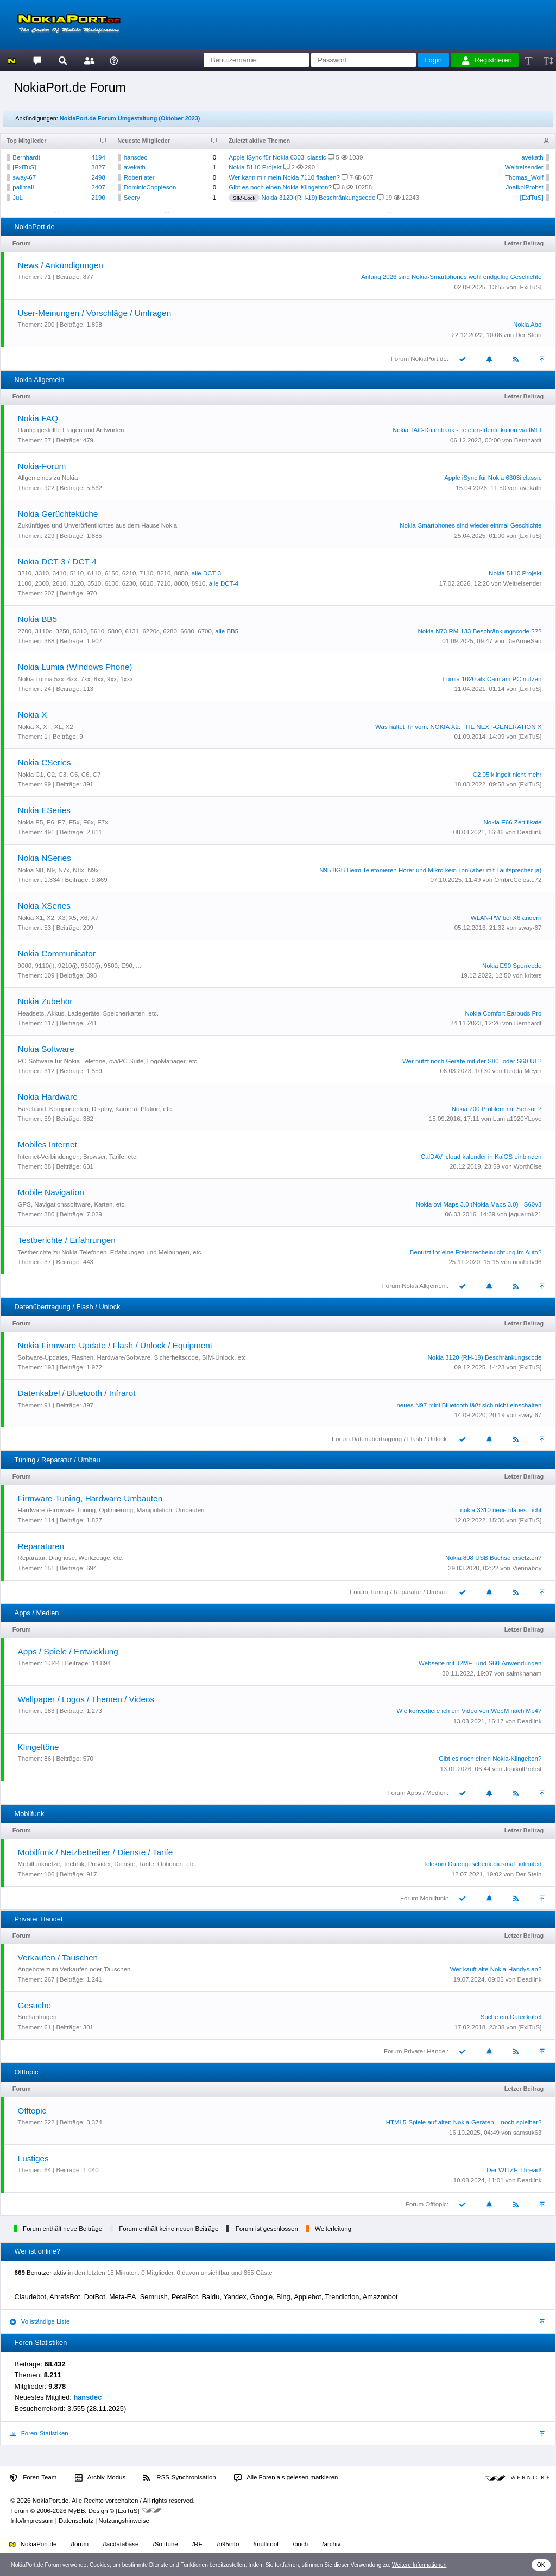  I want to click on Webseite mit J2ME- und S60-Anwendungen, so click(480, 1663).